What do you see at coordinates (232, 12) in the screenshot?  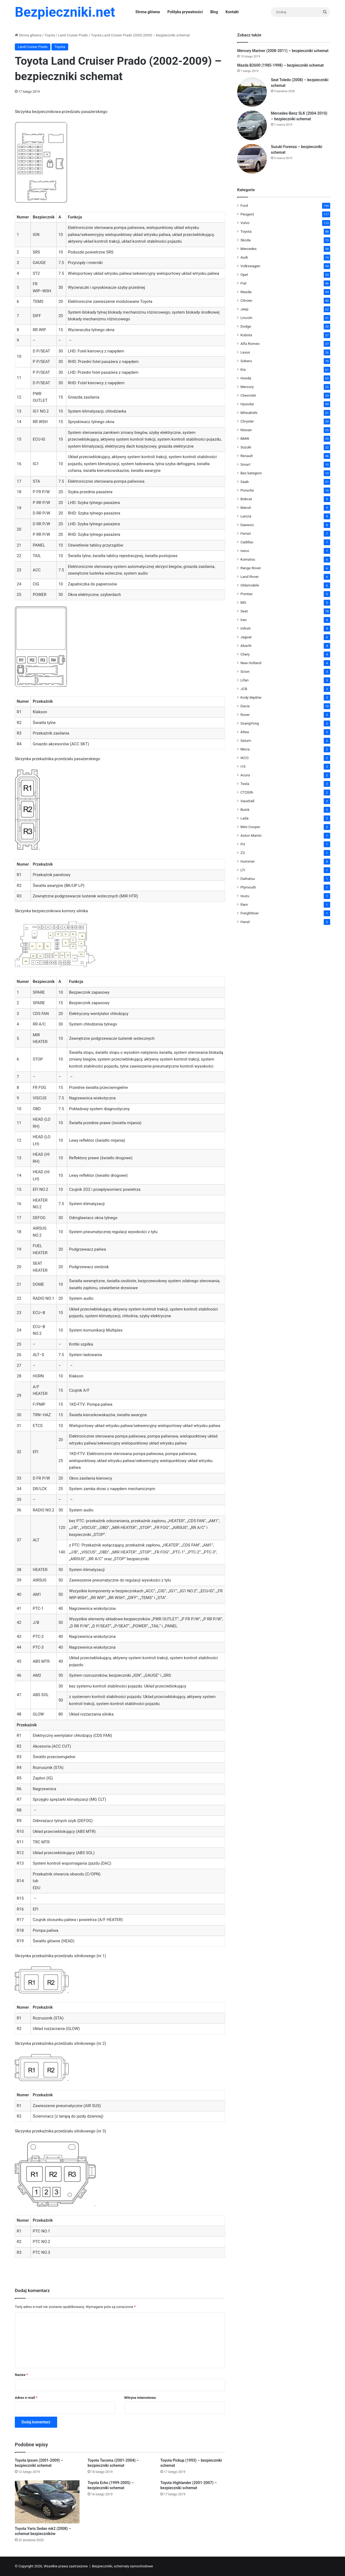 I see `Kontakt` at bounding box center [232, 12].